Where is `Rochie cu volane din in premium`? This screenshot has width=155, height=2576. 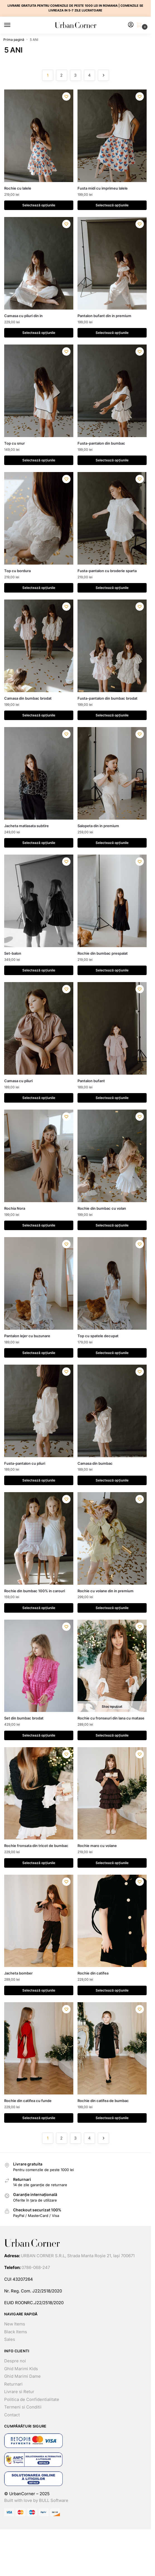 Rochie cu volane din in premium is located at coordinates (106, 1591).